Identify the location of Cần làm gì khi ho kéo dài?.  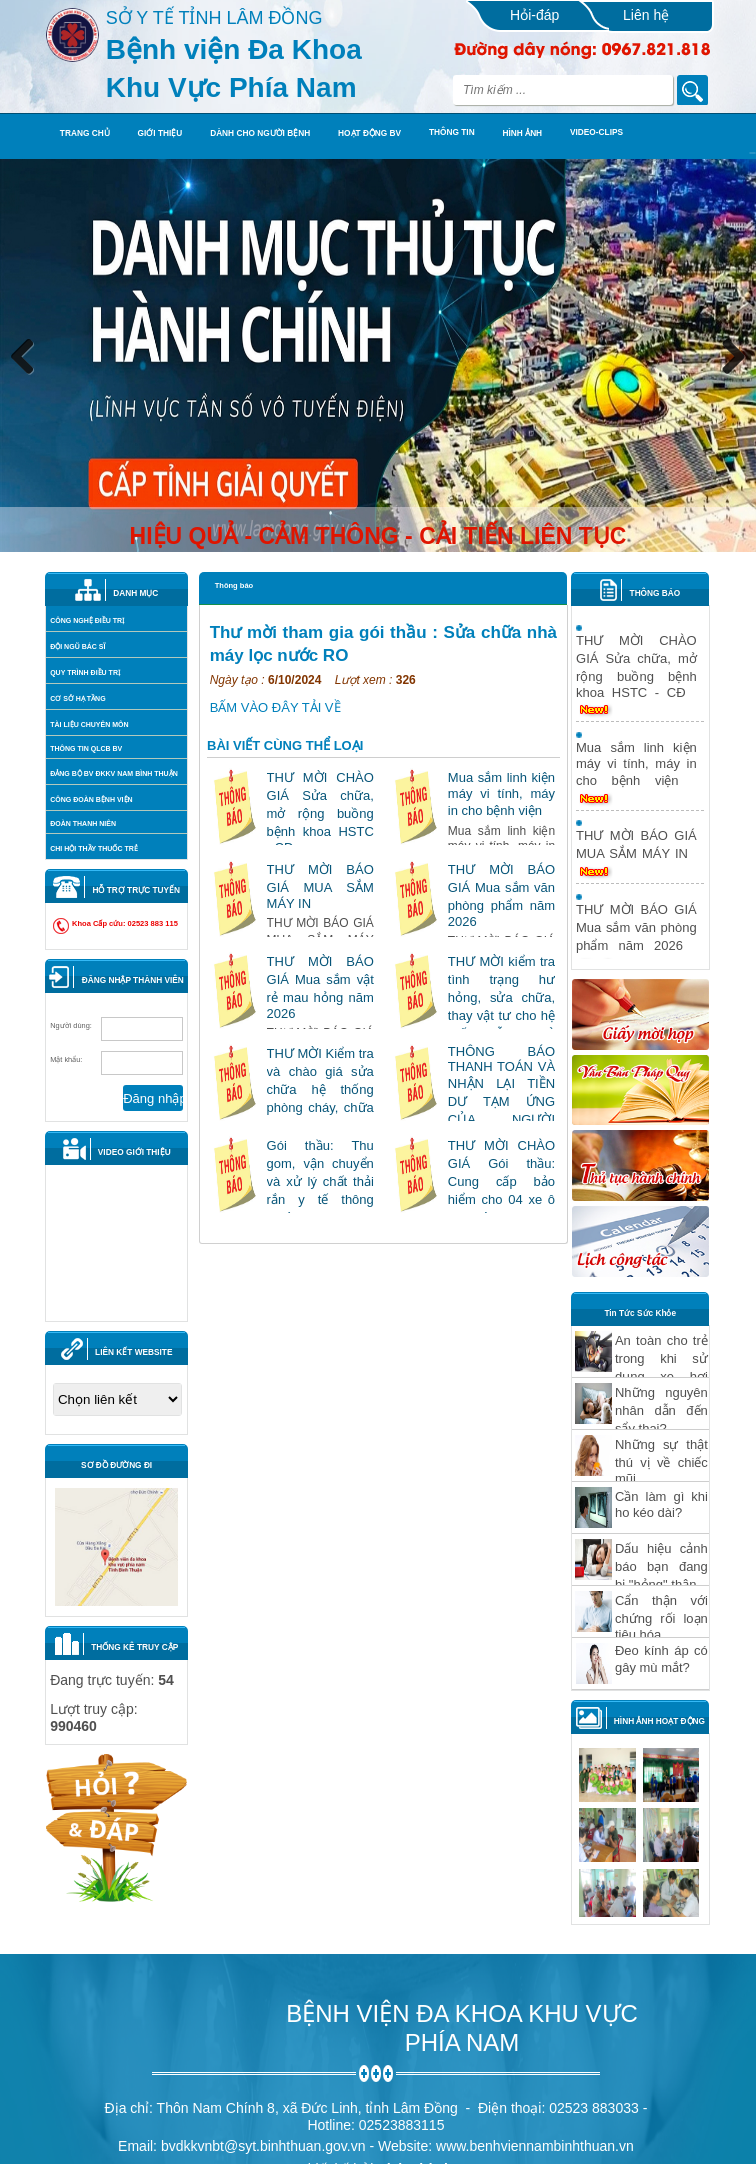
(661, 1504).